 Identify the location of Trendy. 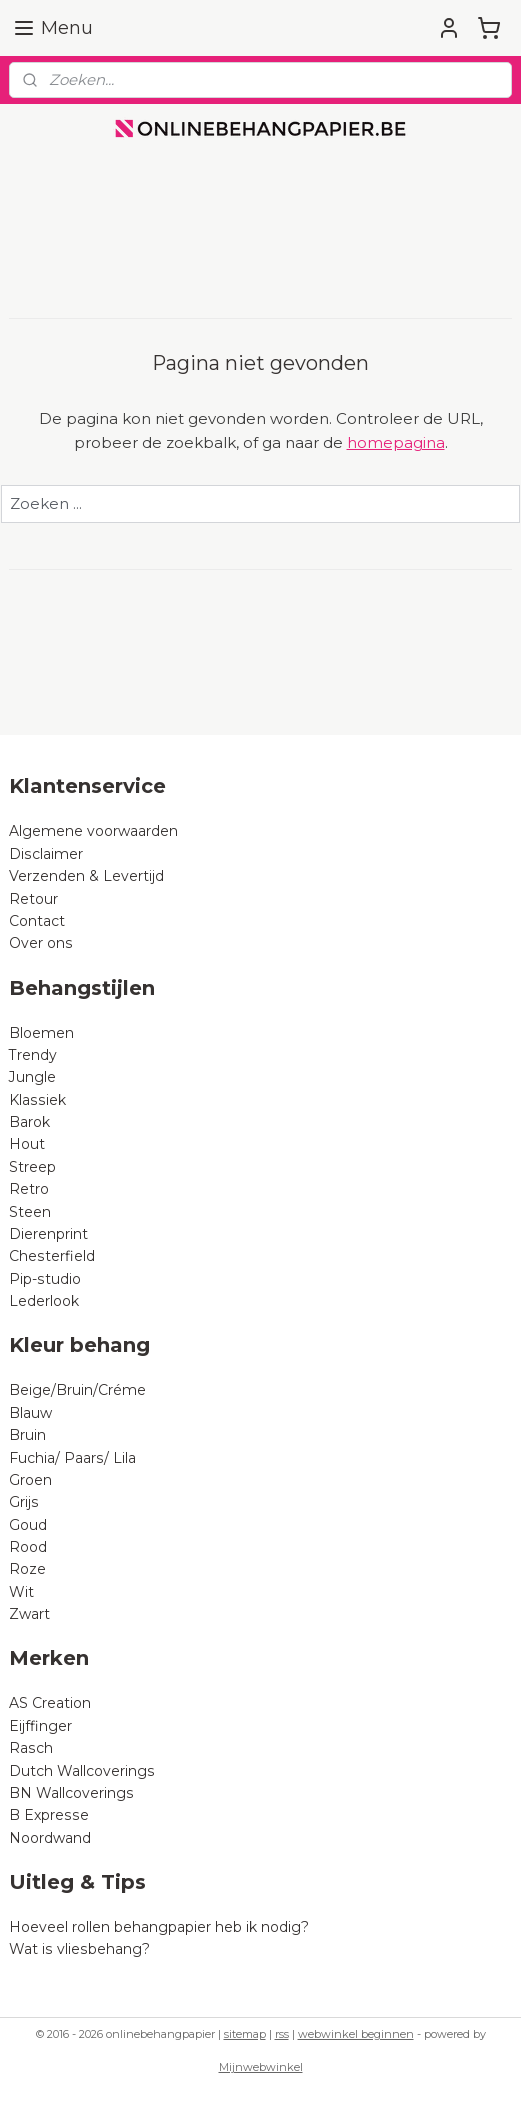
(33, 1055).